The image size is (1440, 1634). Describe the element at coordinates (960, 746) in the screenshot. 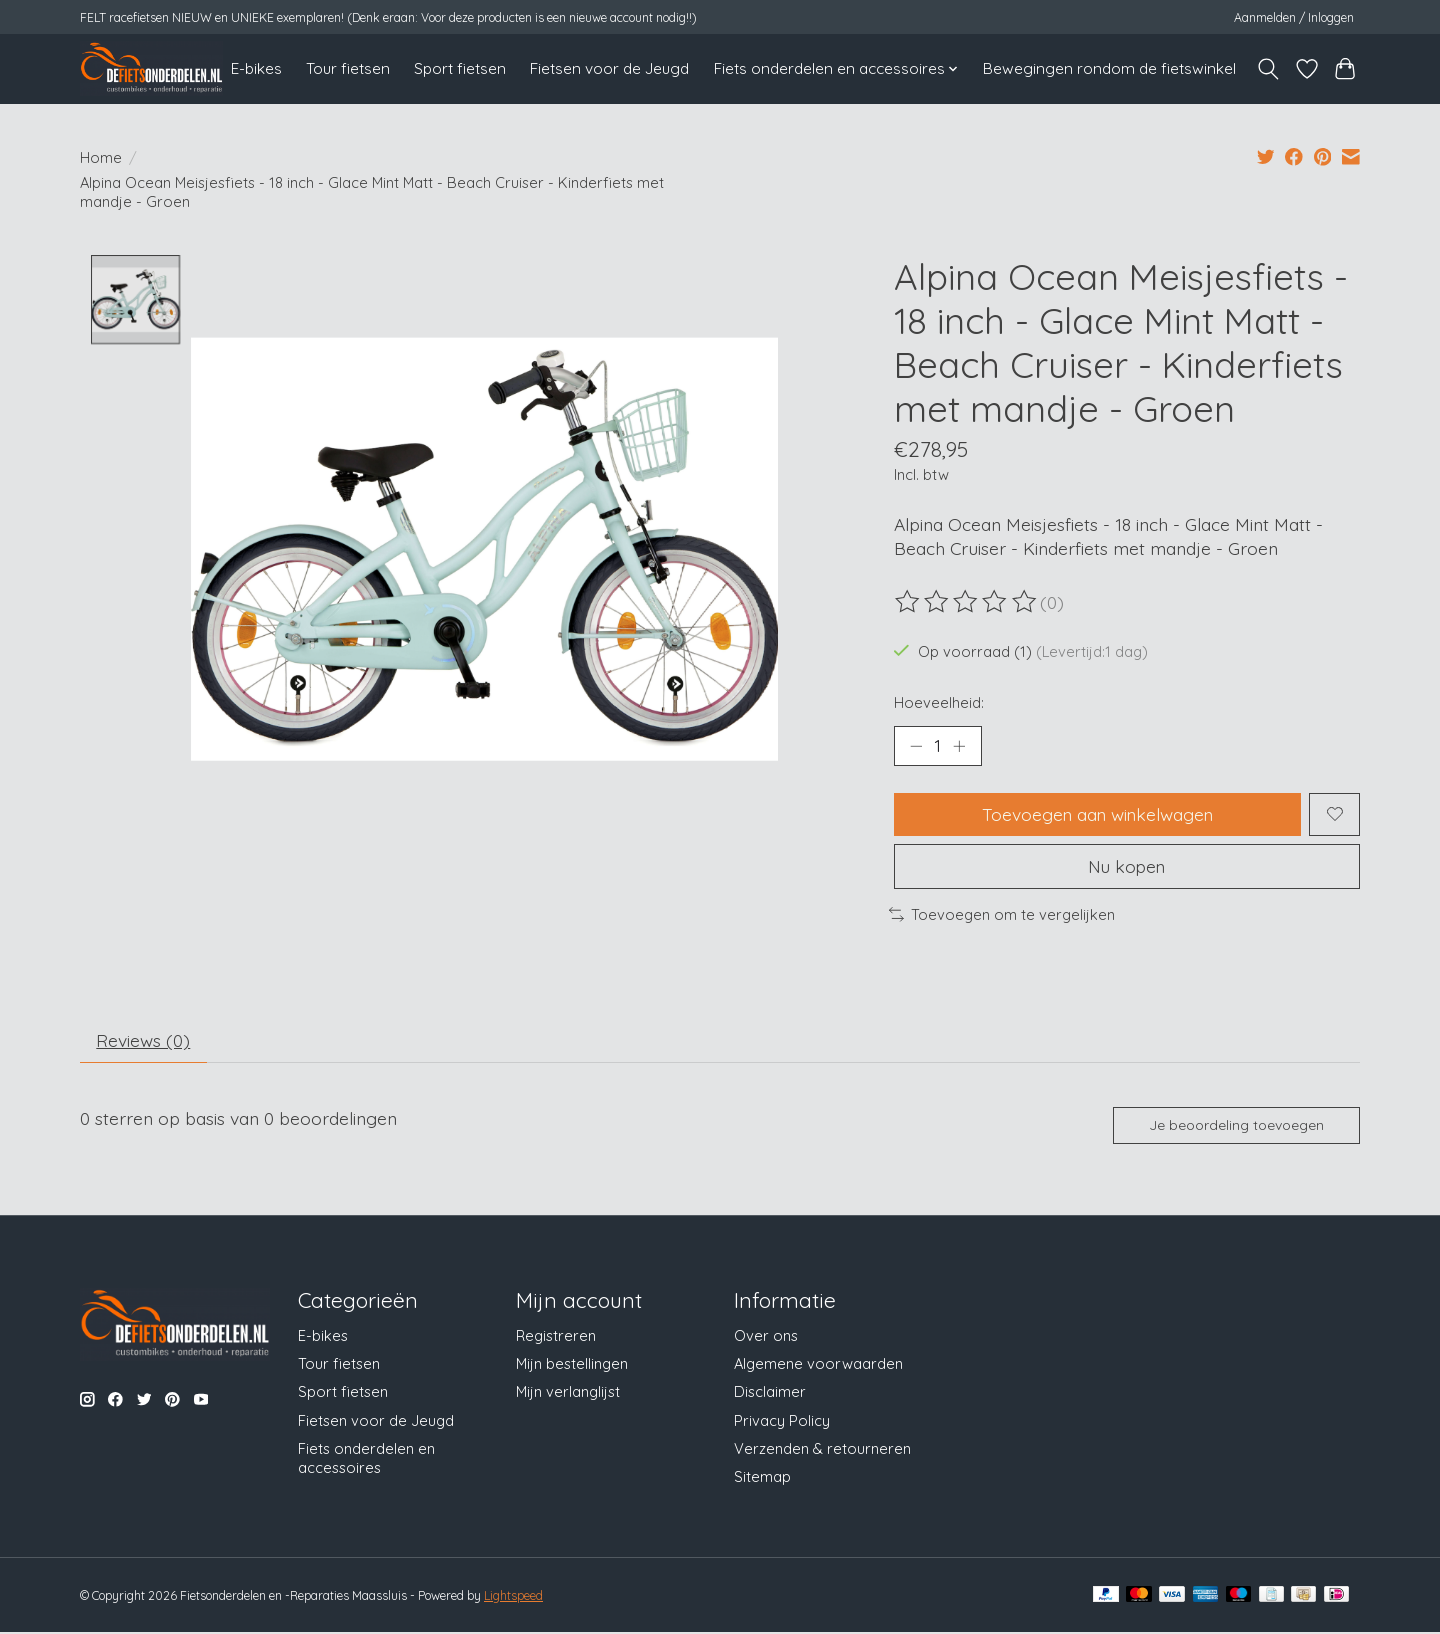

I see `[Hoeveelheid verhogen]` at that location.